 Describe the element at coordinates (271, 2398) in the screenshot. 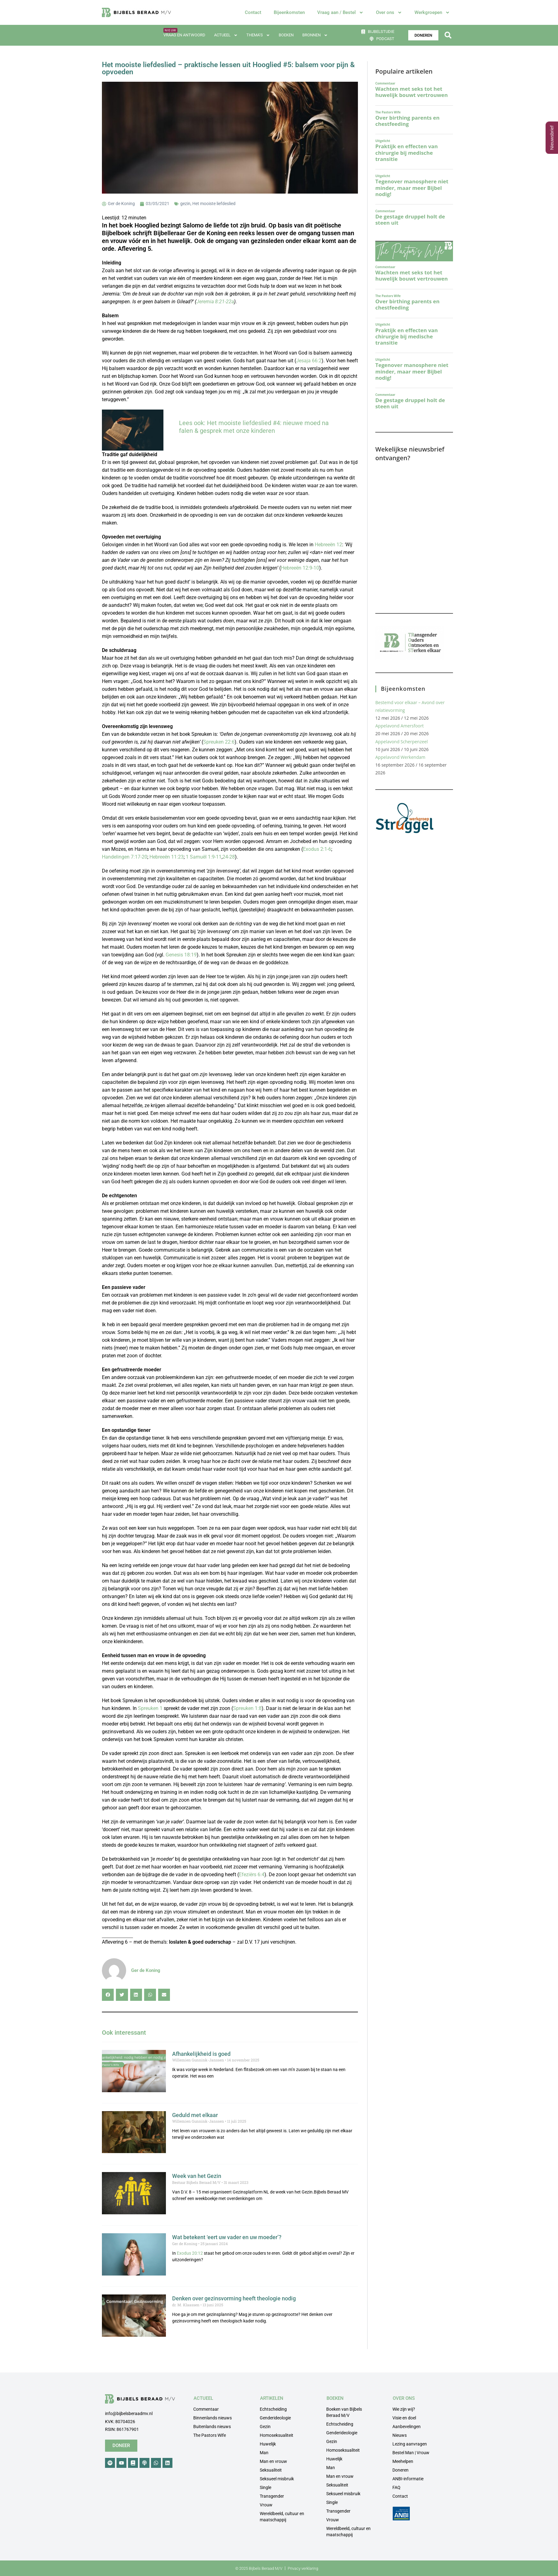

I see `ARTIKELEN` at that location.